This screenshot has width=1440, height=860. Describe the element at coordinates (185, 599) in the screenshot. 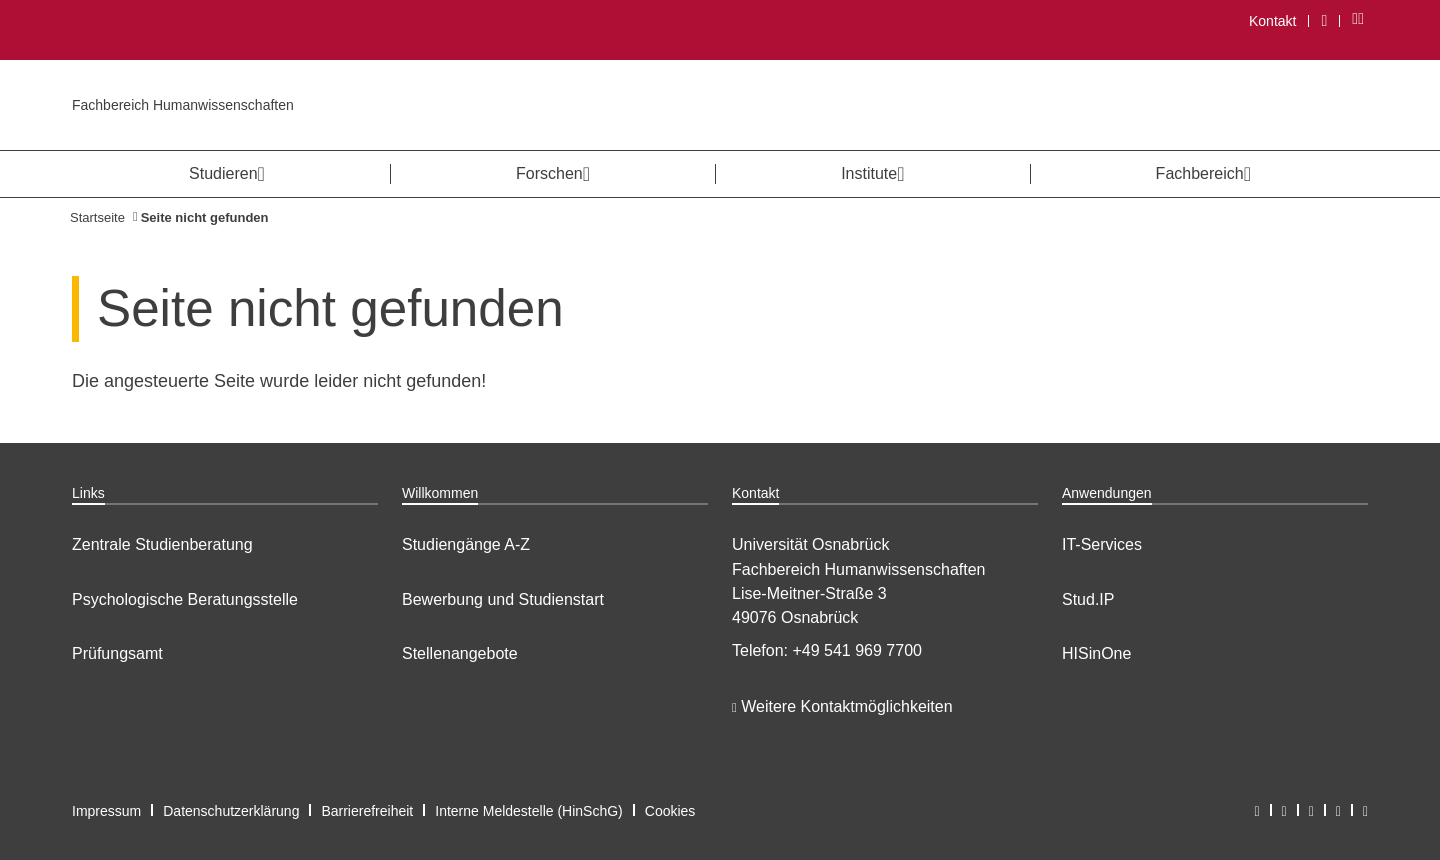

I see `Psychologische Beratungsstelle` at that location.